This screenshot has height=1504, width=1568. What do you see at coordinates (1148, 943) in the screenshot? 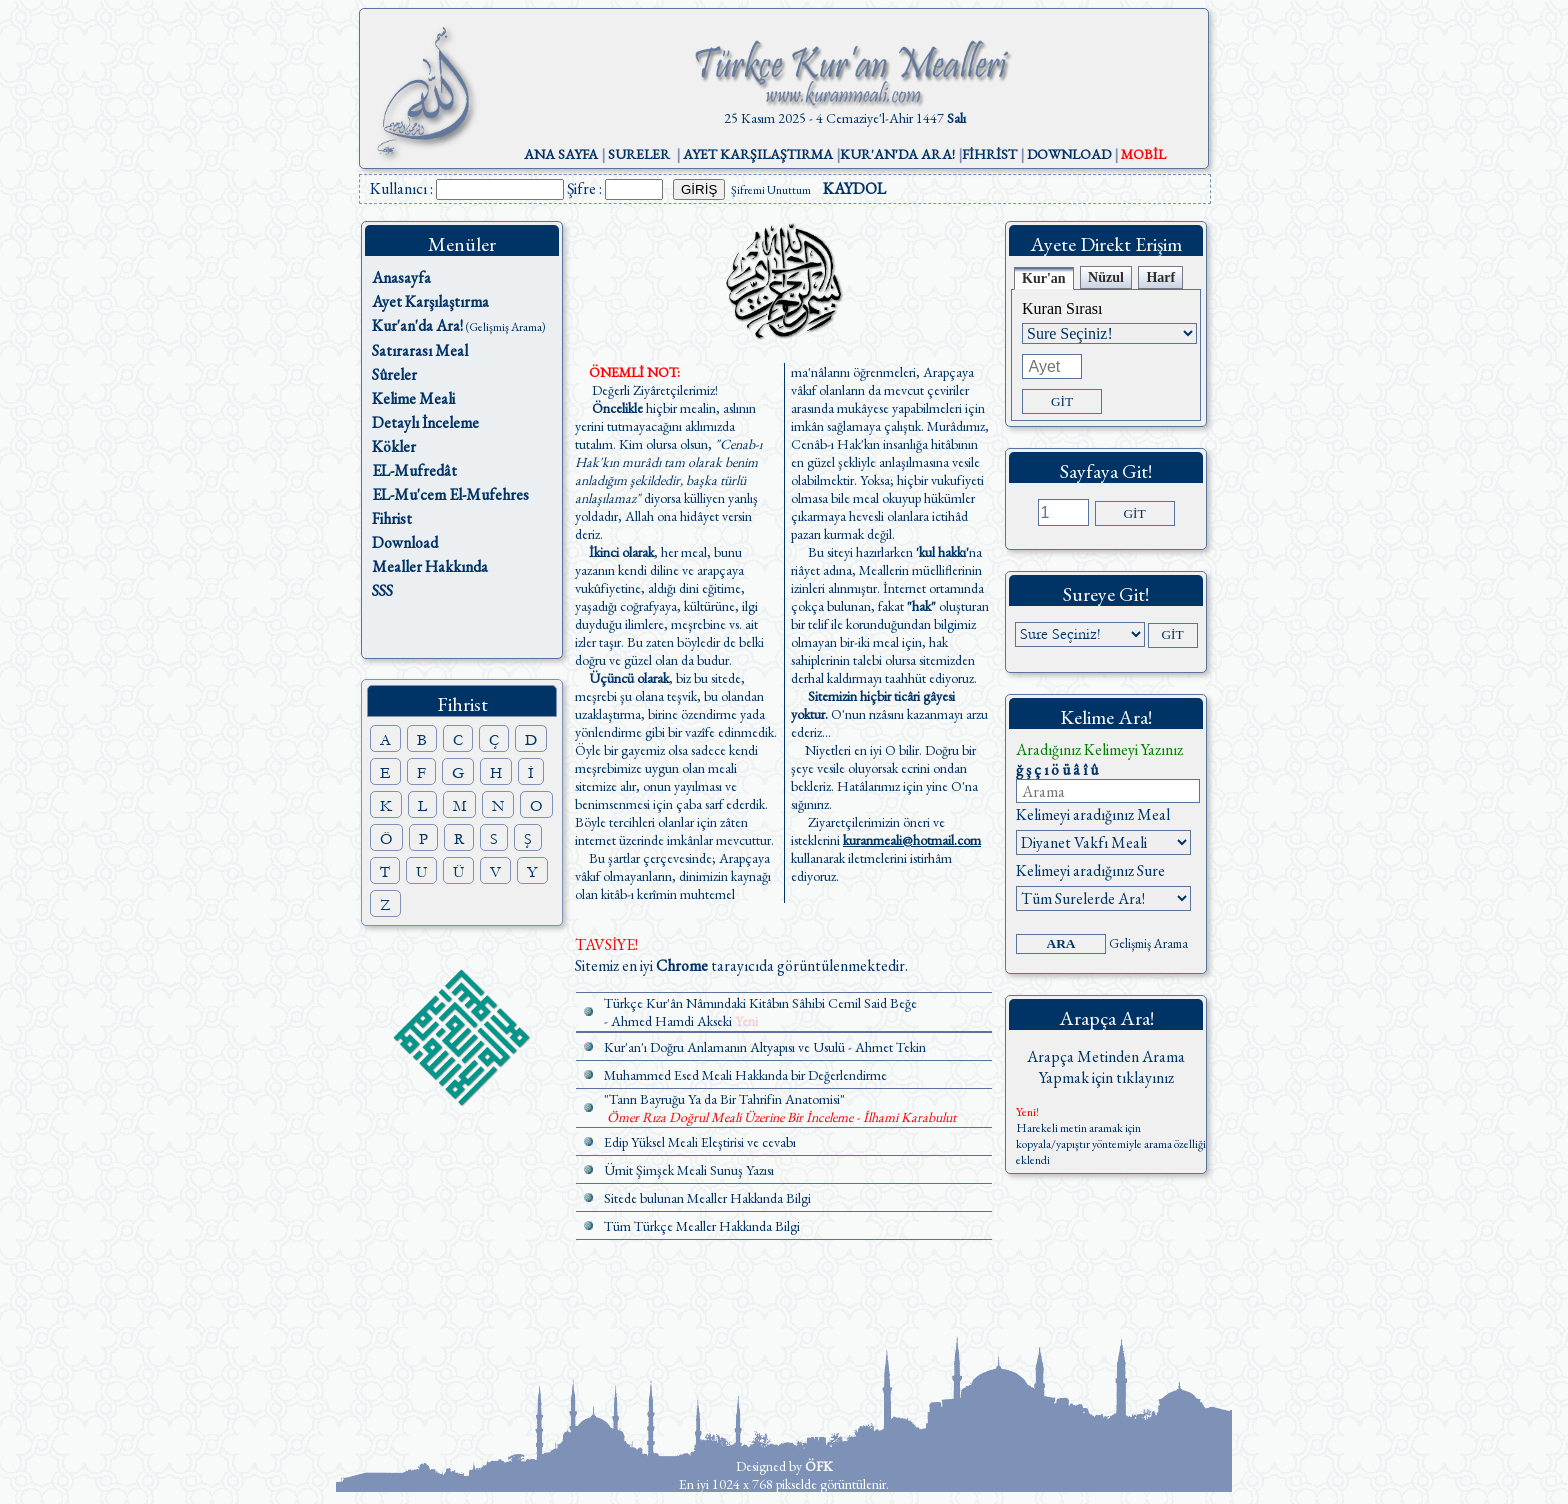
I see `Gelişmiş Arama` at bounding box center [1148, 943].